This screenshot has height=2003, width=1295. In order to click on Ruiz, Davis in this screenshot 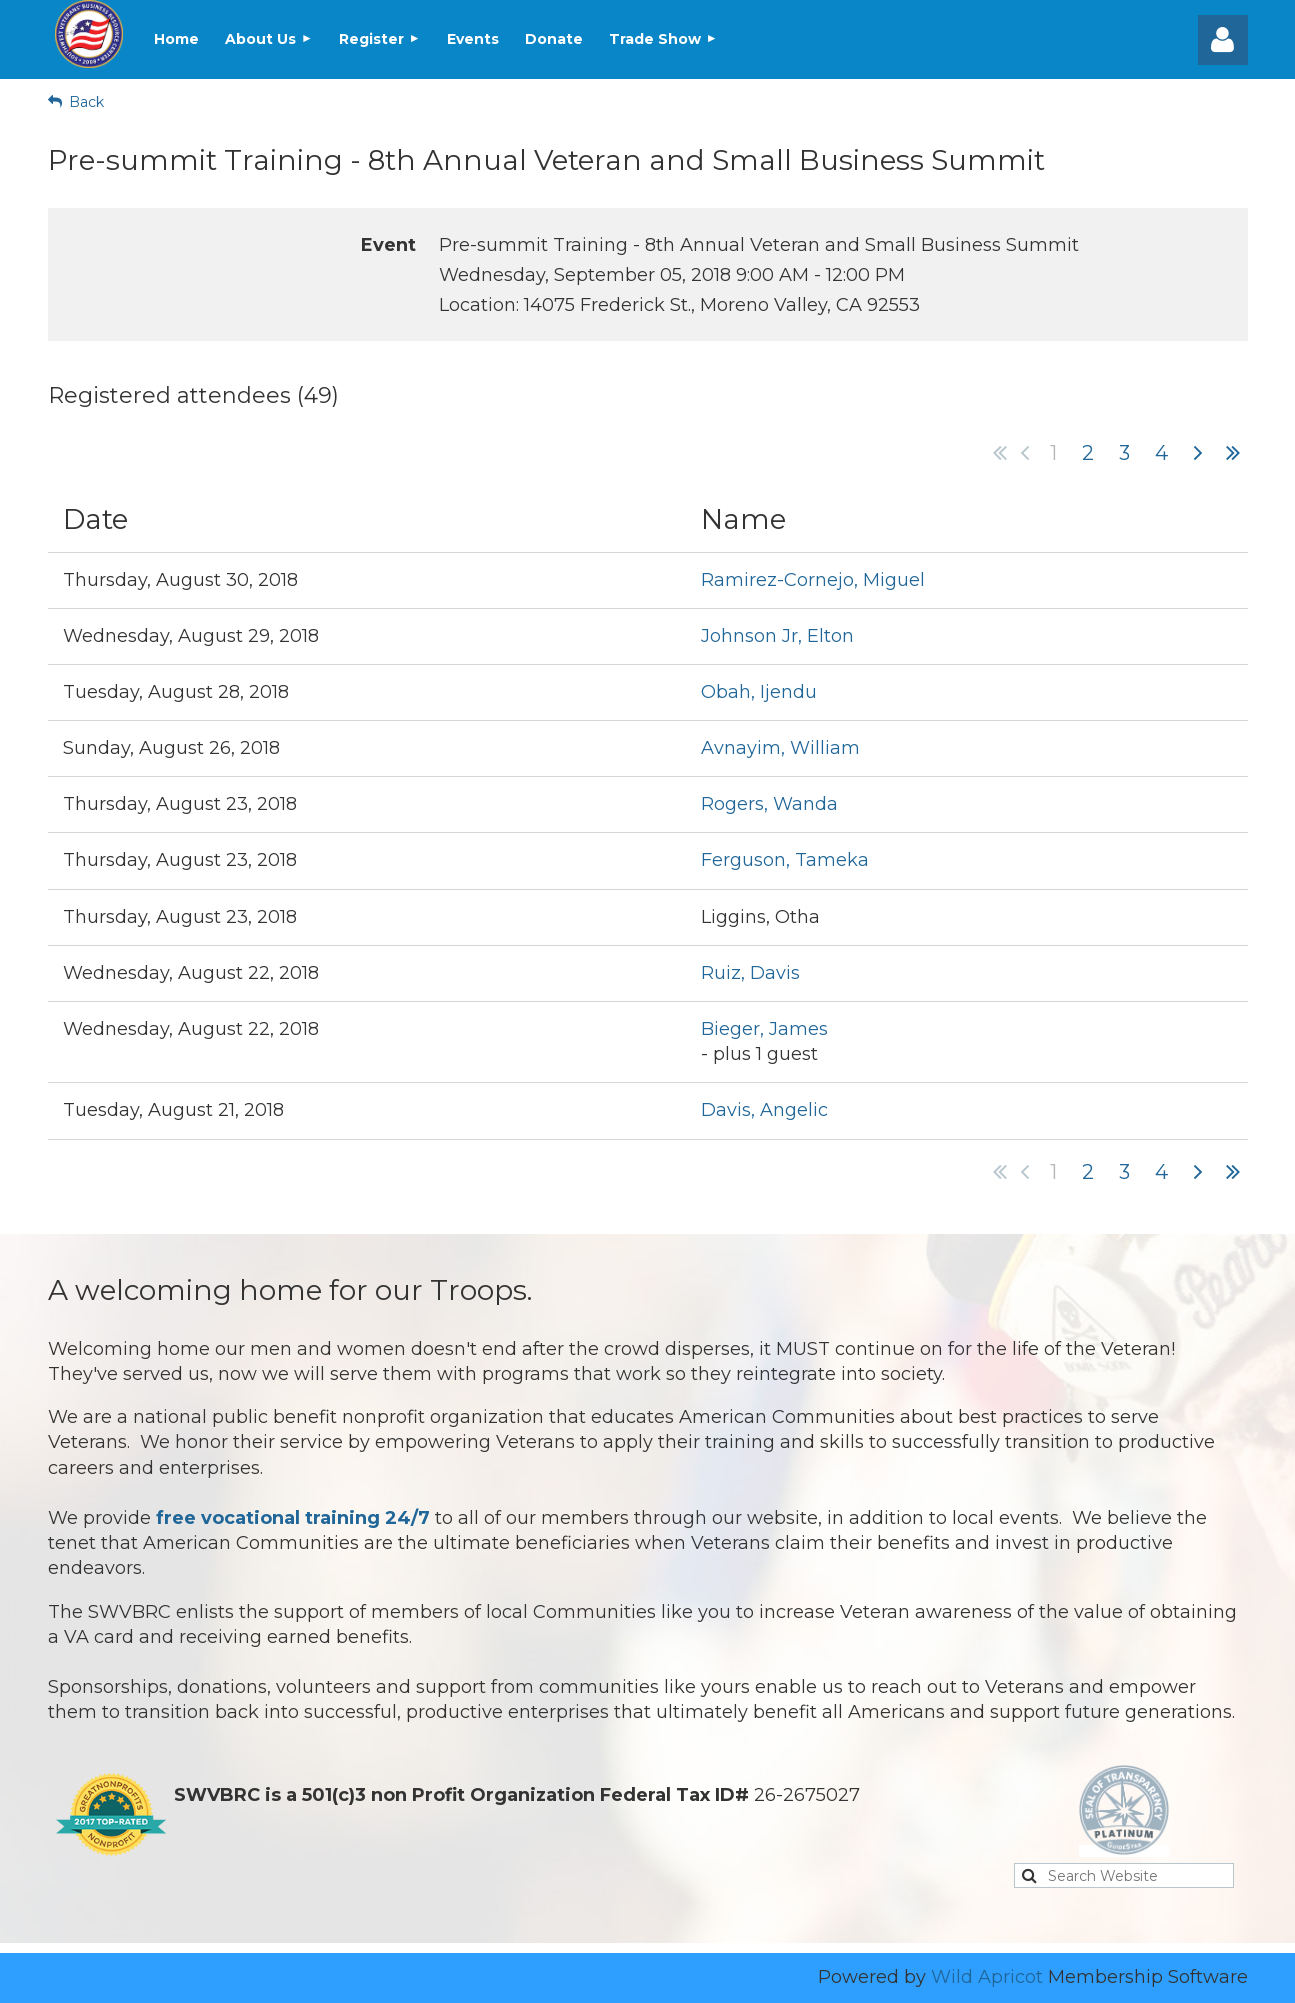, I will do `click(750, 973)`.